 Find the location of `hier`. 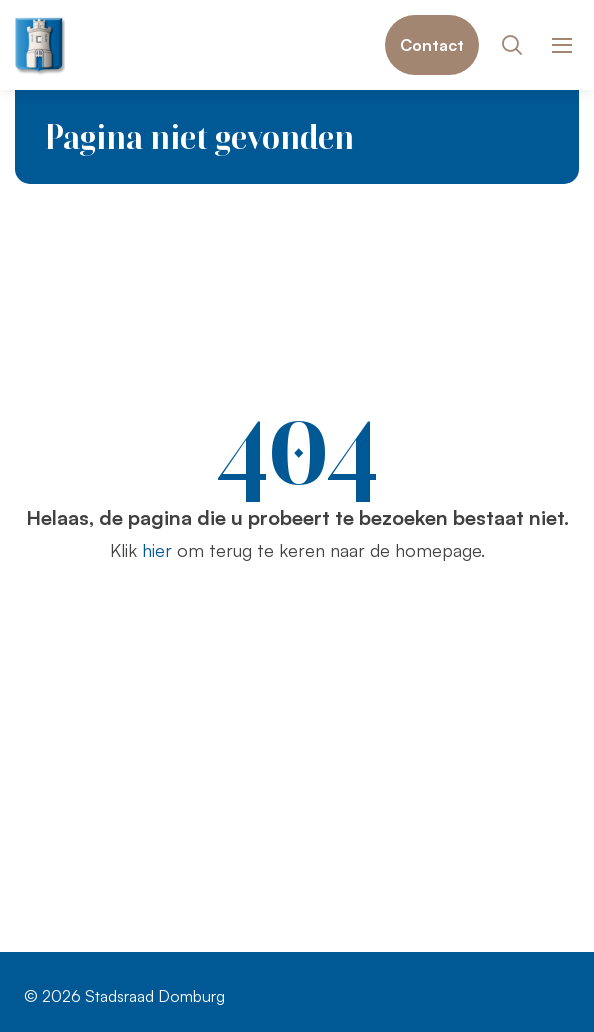

hier is located at coordinates (157, 550).